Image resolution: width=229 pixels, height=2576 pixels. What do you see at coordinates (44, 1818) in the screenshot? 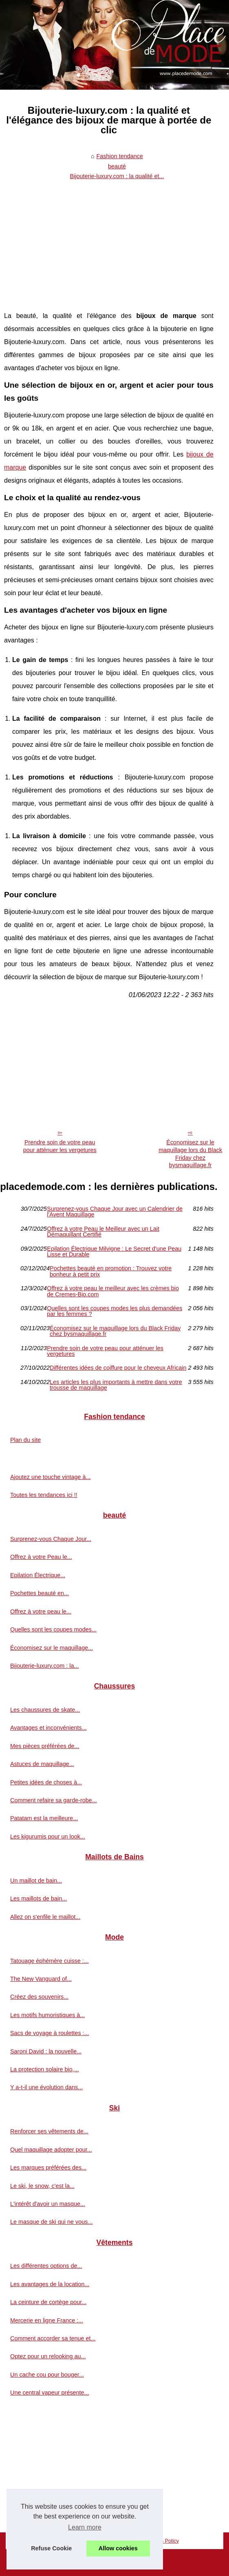
I see `Patatam est la meilleure...` at bounding box center [44, 1818].